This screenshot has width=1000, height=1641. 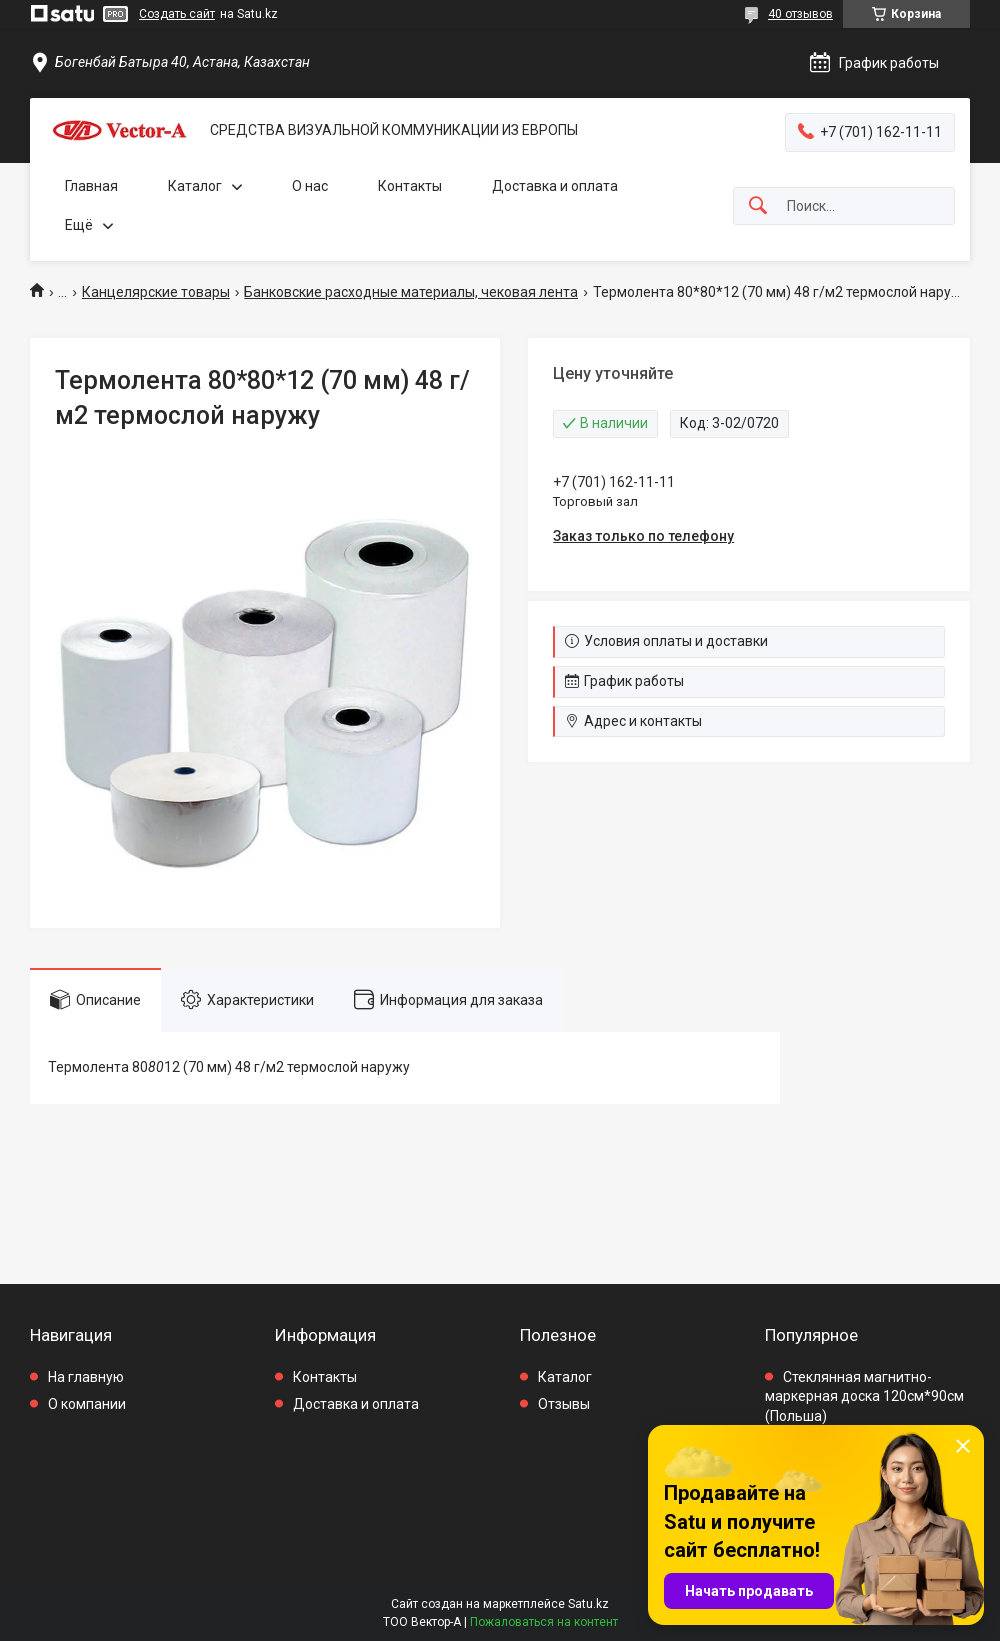 I want to click on Канцелярские товары, so click(x=156, y=292).